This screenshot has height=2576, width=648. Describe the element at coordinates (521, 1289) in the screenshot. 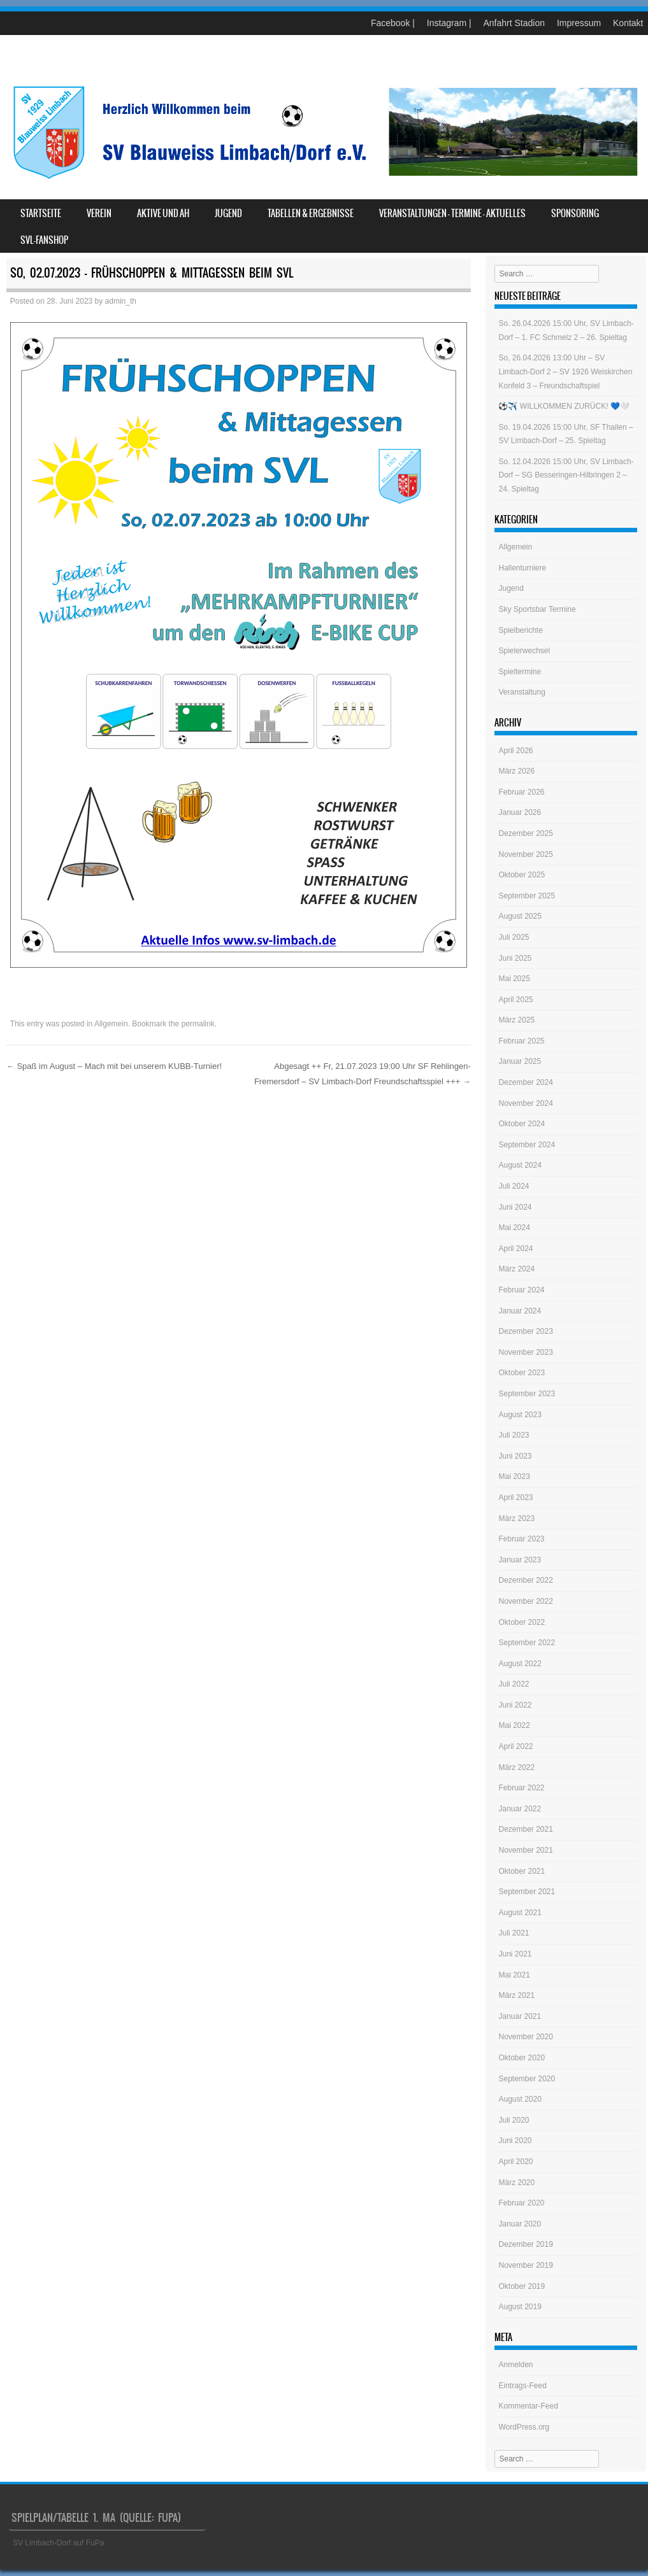

I see `Februar 2024` at that location.